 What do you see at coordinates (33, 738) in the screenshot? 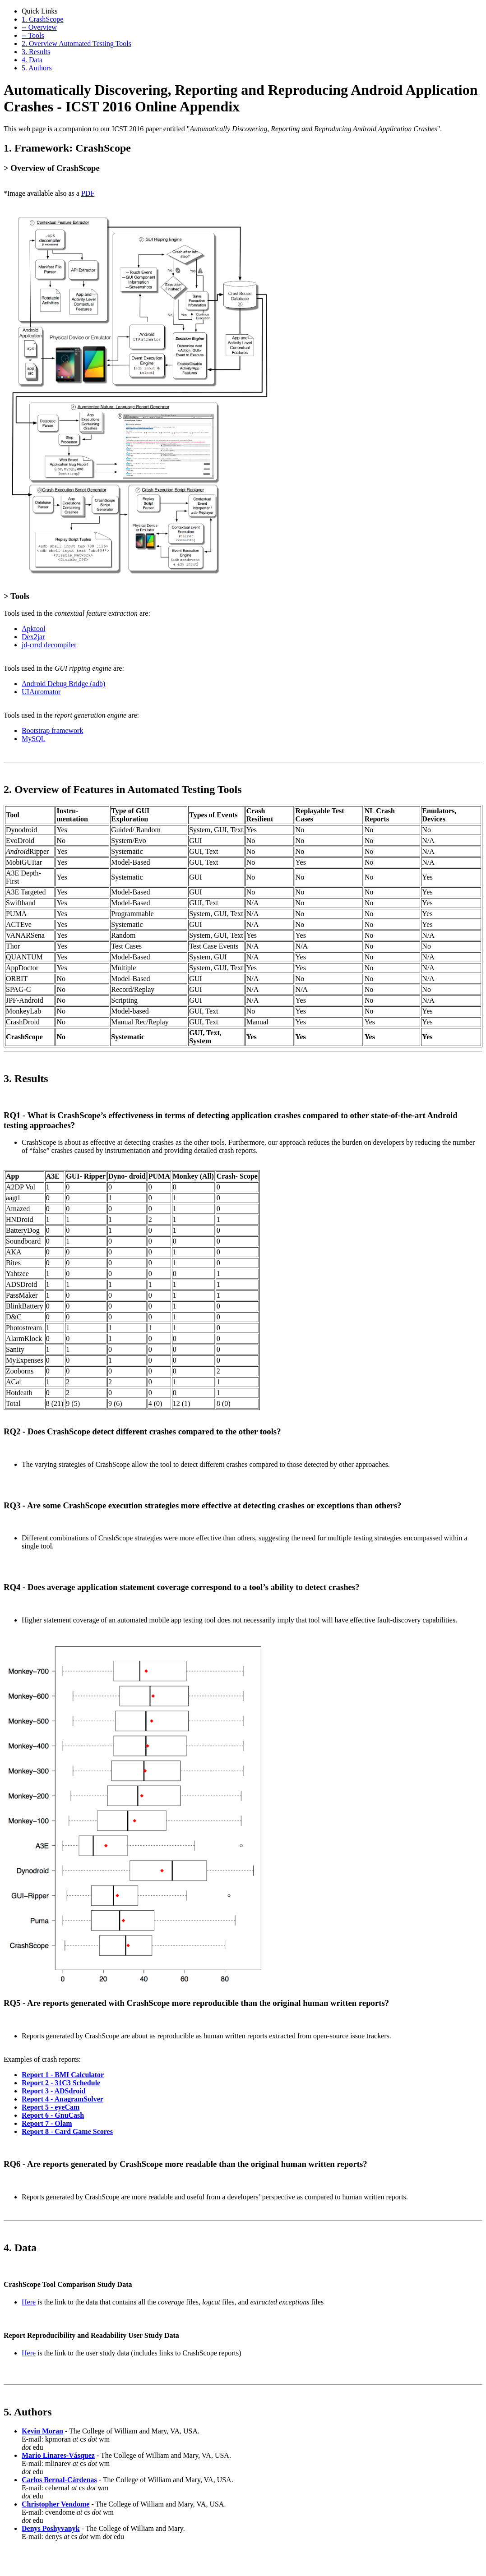
I see `MySQL` at bounding box center [33, 738].